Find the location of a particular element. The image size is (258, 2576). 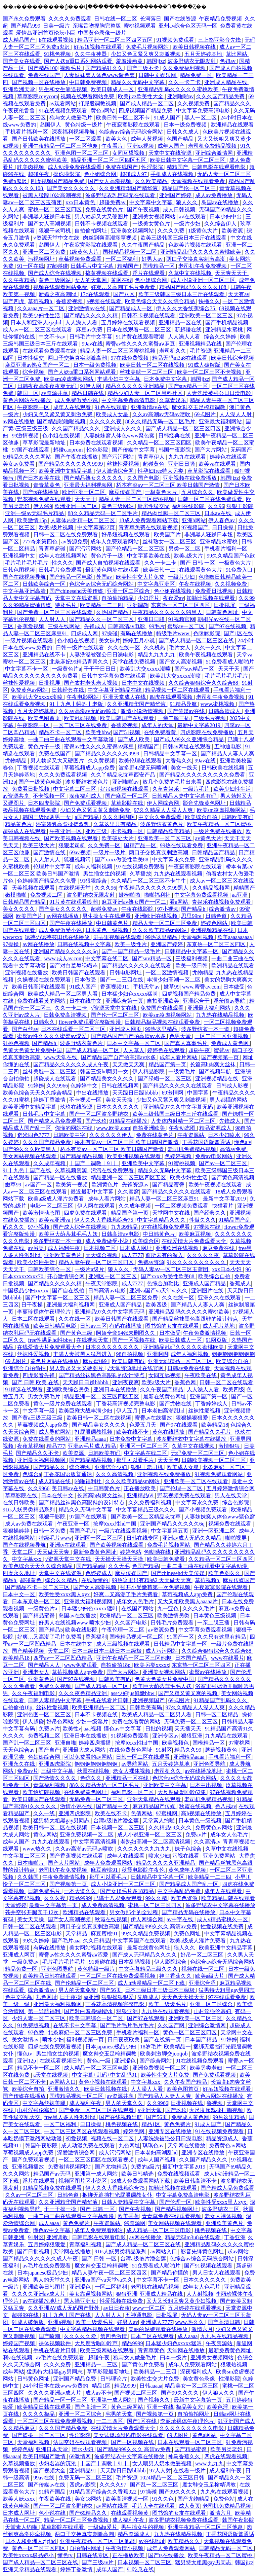

成人毛片基地 is located at coordinates (219, 1326).